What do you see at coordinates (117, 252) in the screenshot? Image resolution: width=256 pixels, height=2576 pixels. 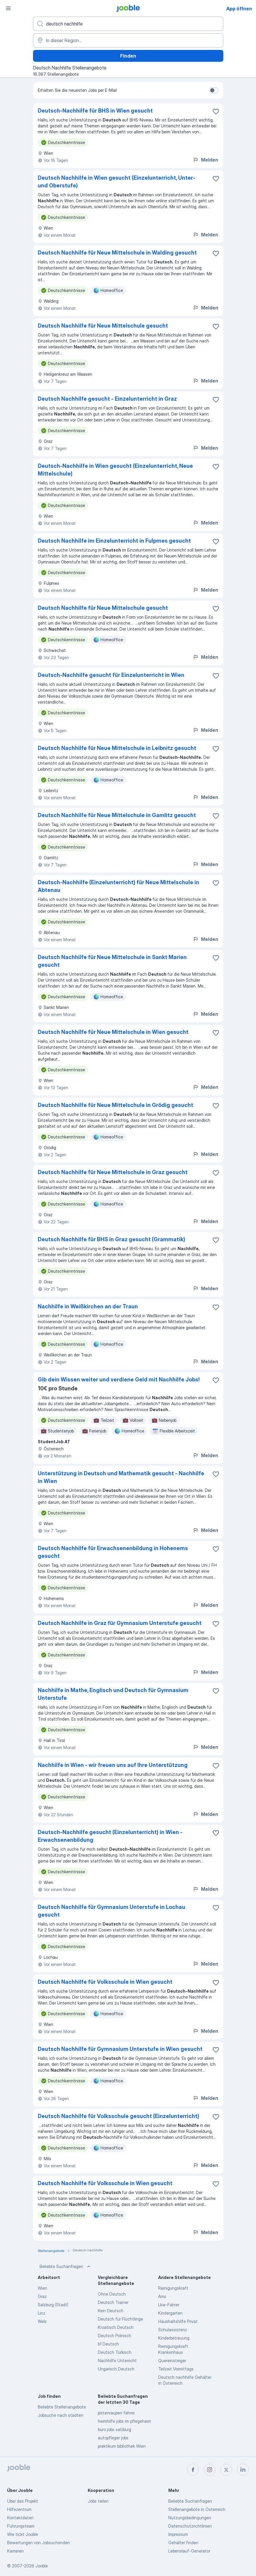 I see `Deutsch Nachhilfe für Neue Mittelschule in Walding gesucht` at bounding box center [117, 252].